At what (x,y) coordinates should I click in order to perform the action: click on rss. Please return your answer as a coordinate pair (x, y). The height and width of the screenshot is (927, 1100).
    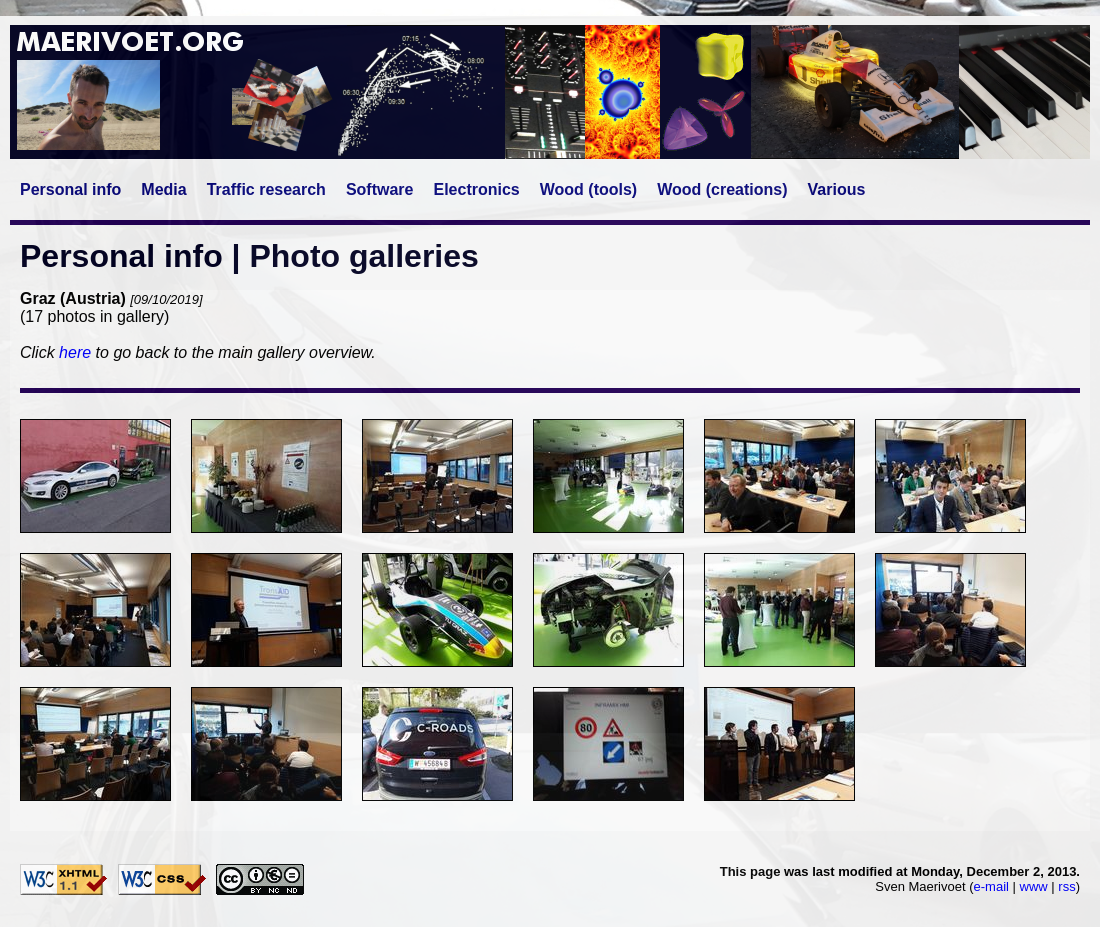
    Looking at the image, I should click on (1066, 886).